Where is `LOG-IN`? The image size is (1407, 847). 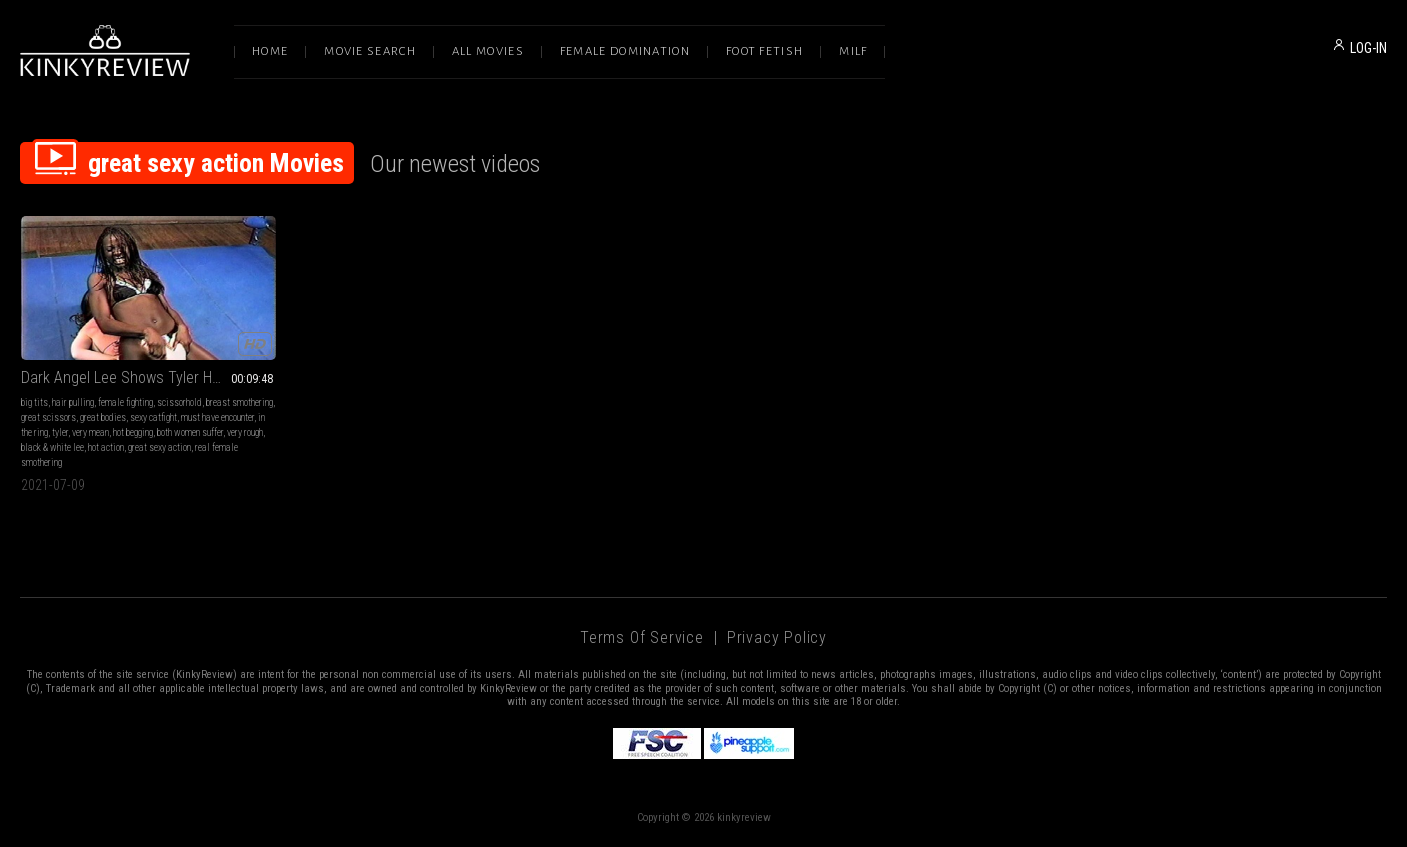
LOG-IN is located at coordinates (1368, 48).